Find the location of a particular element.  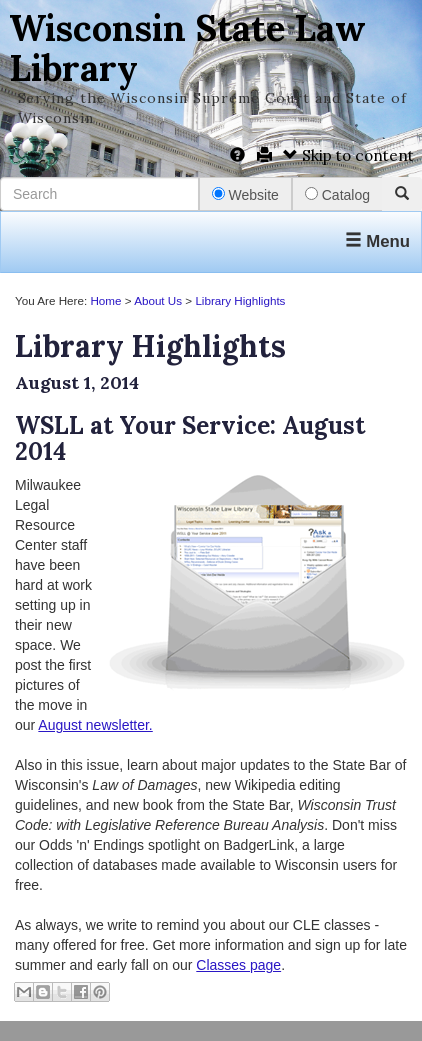

Classes page is located at coordinates (238, 965).